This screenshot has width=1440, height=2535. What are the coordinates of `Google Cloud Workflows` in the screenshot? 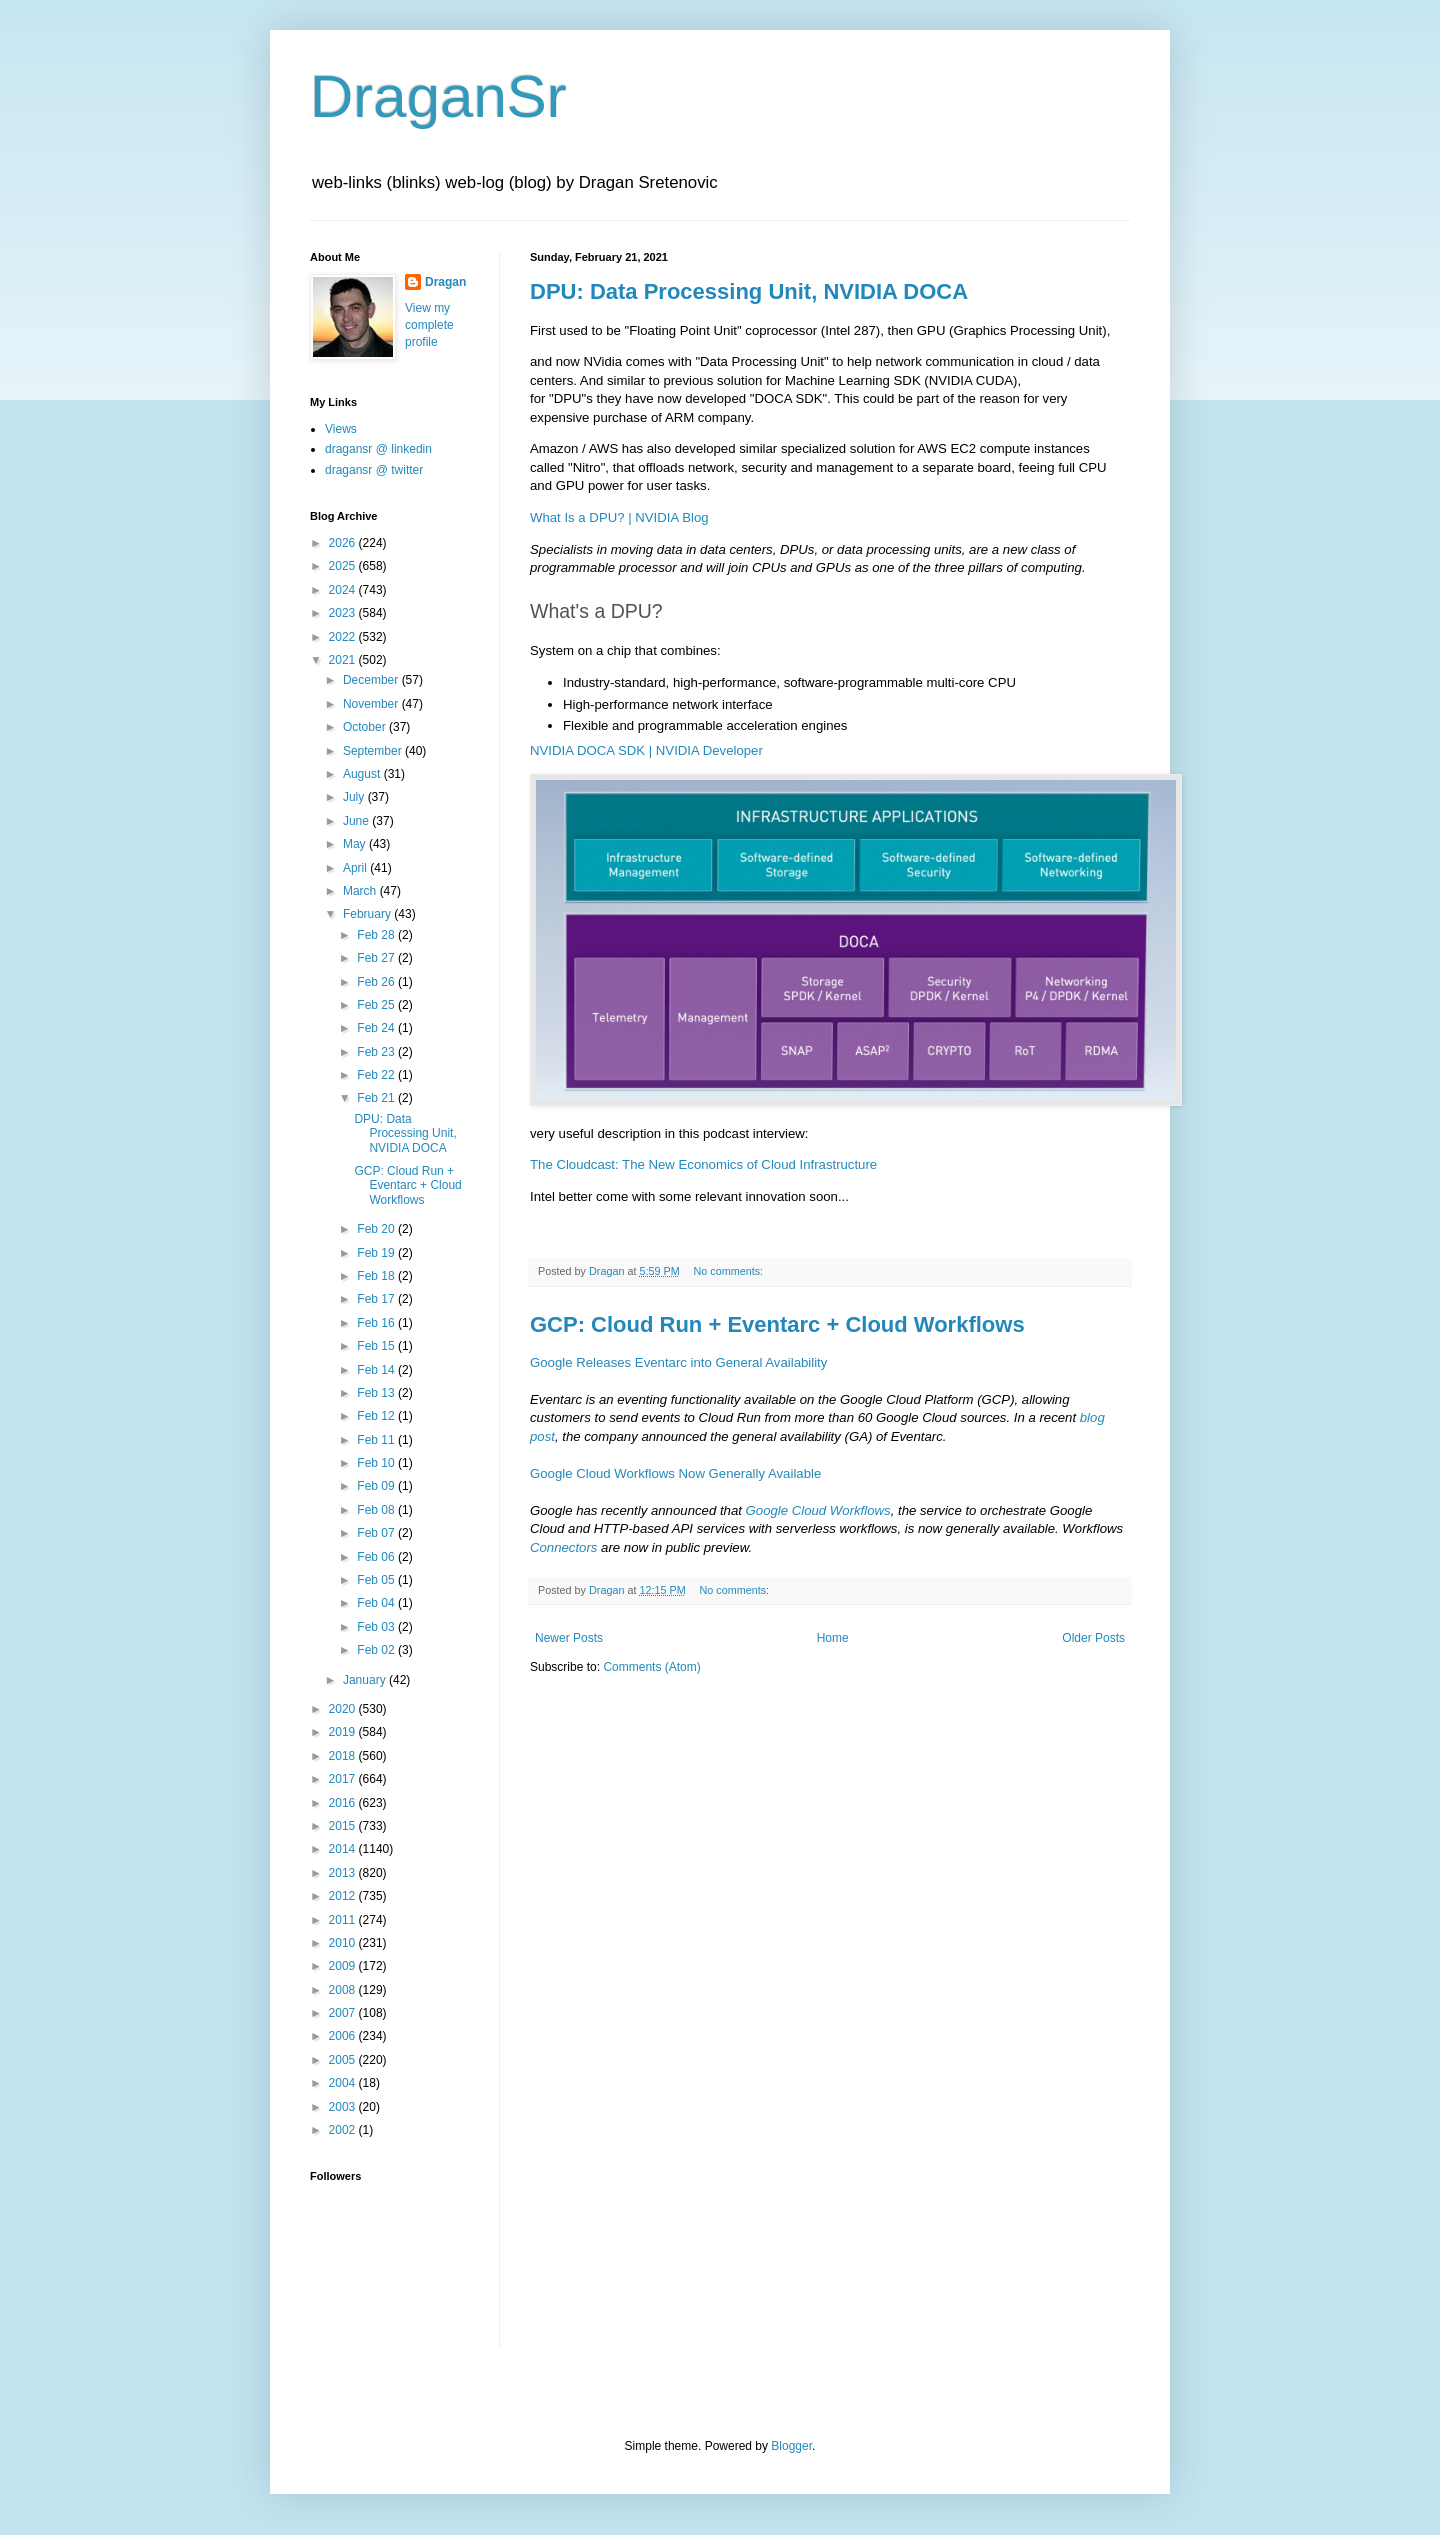 It's located at (818, 1510).